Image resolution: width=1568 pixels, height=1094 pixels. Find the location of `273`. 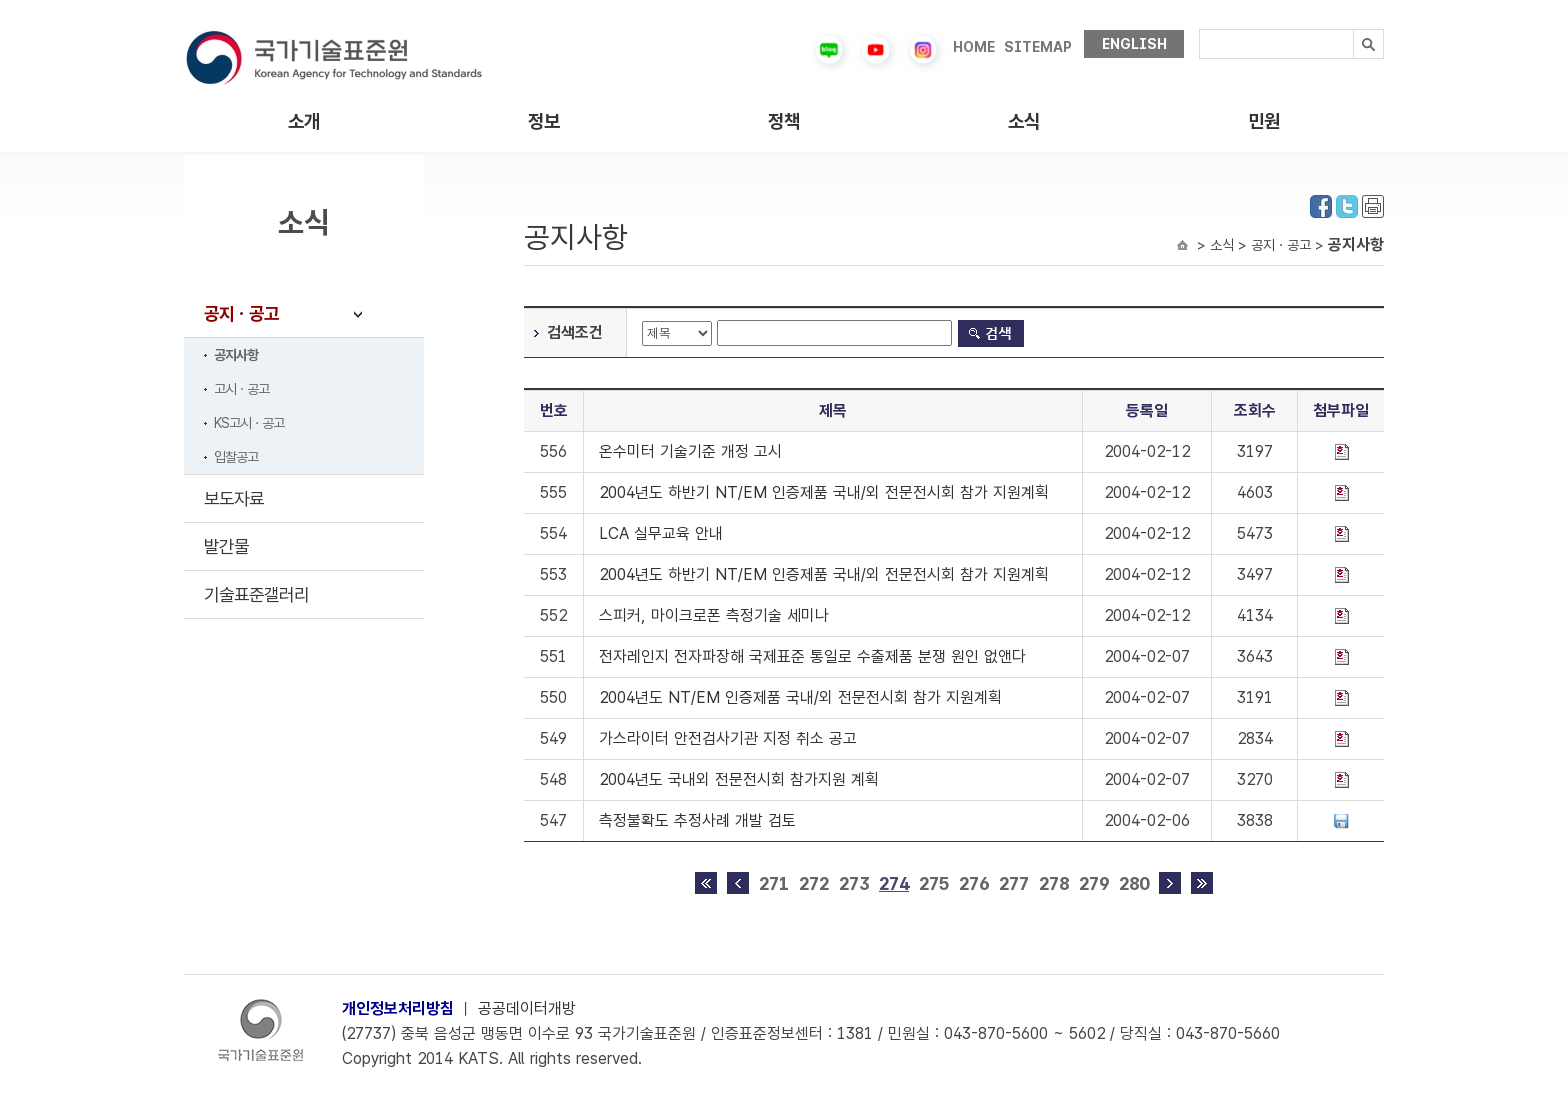

273 is located at coordinates (854, 883).